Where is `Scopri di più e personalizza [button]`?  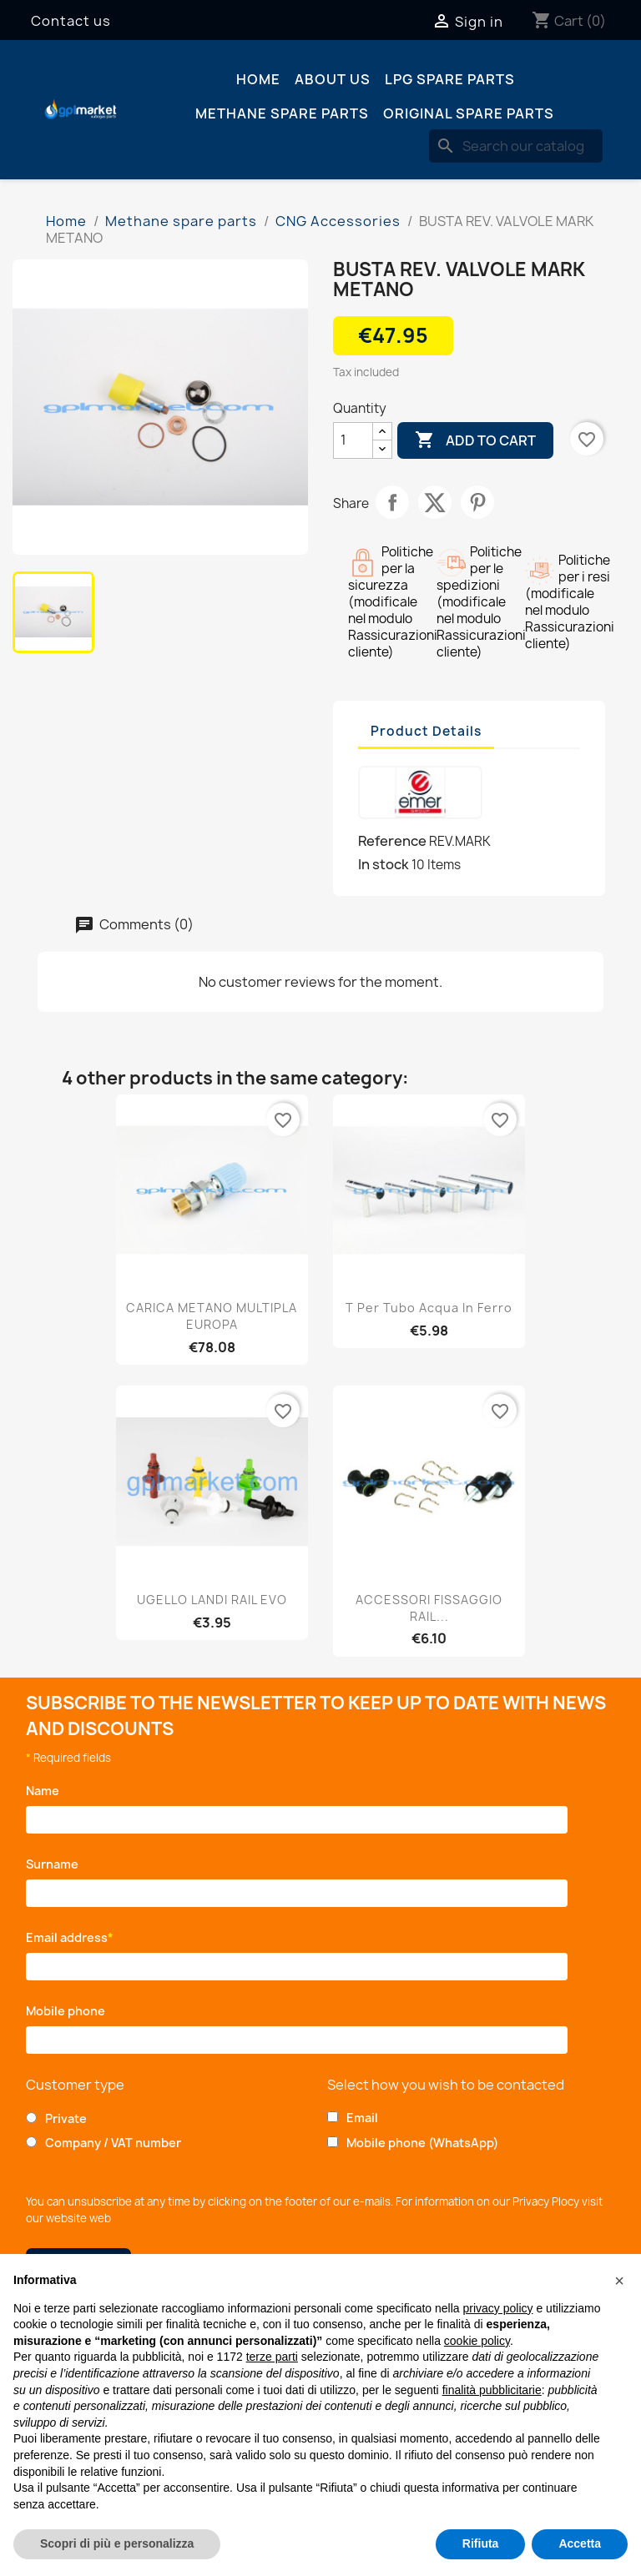
Scopri di più e personalizza [button] is located at coordinates (117, 2543).